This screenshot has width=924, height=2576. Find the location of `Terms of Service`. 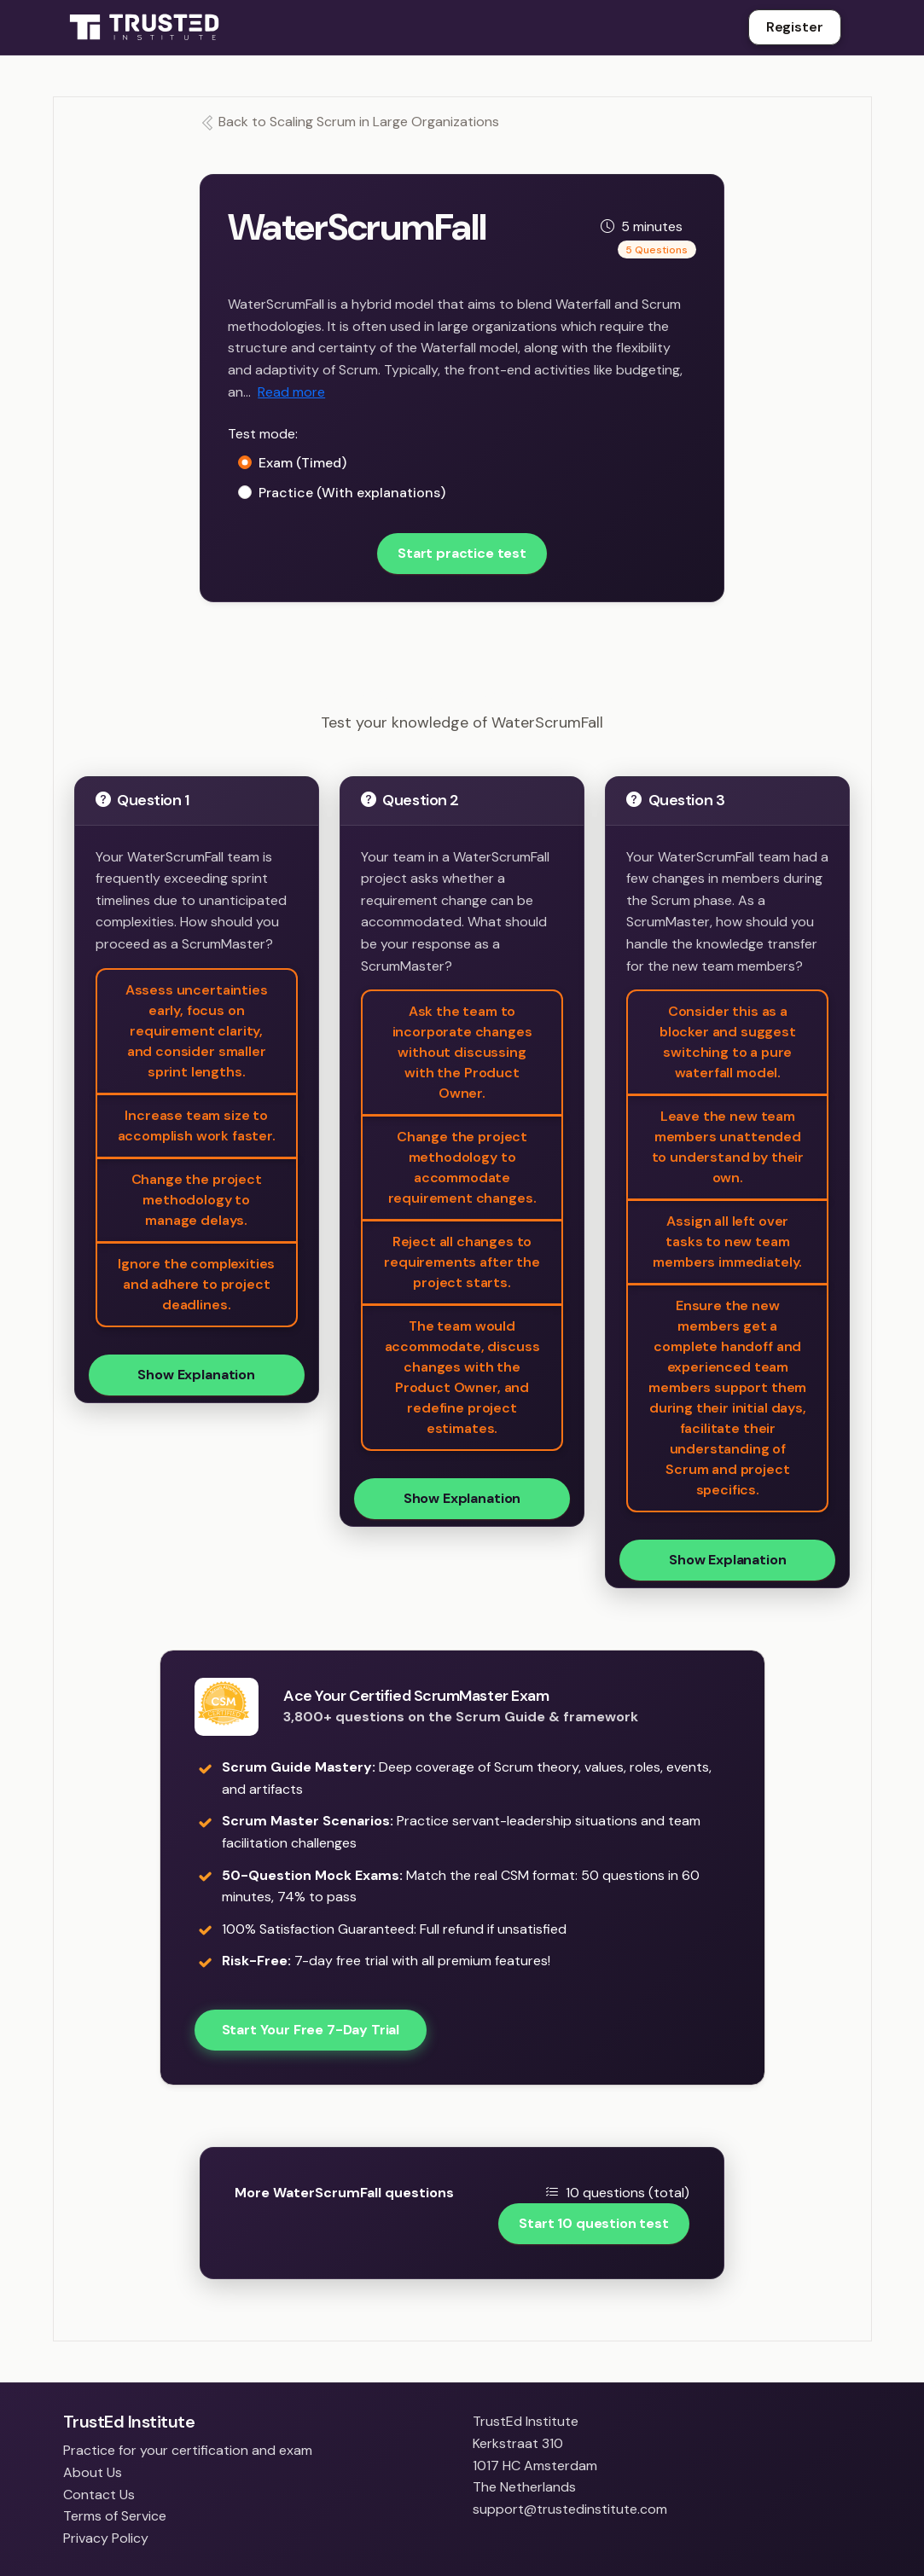

Terms of Service is located at coordinates (114, 2516).